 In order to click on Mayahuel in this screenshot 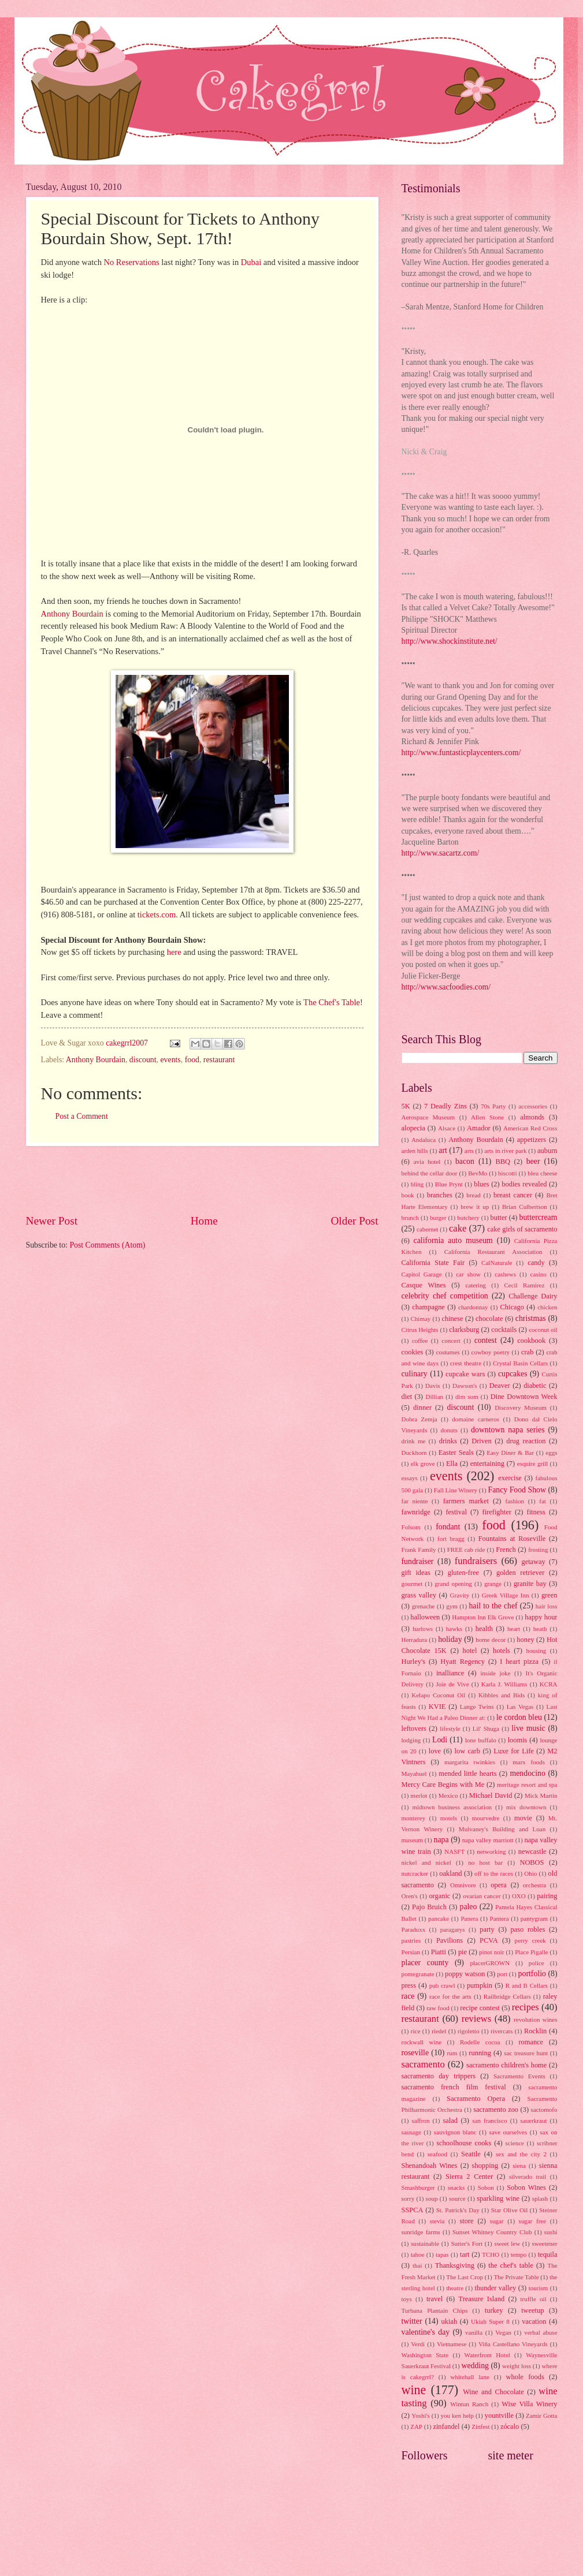, I will do `click(414, 1773)`.